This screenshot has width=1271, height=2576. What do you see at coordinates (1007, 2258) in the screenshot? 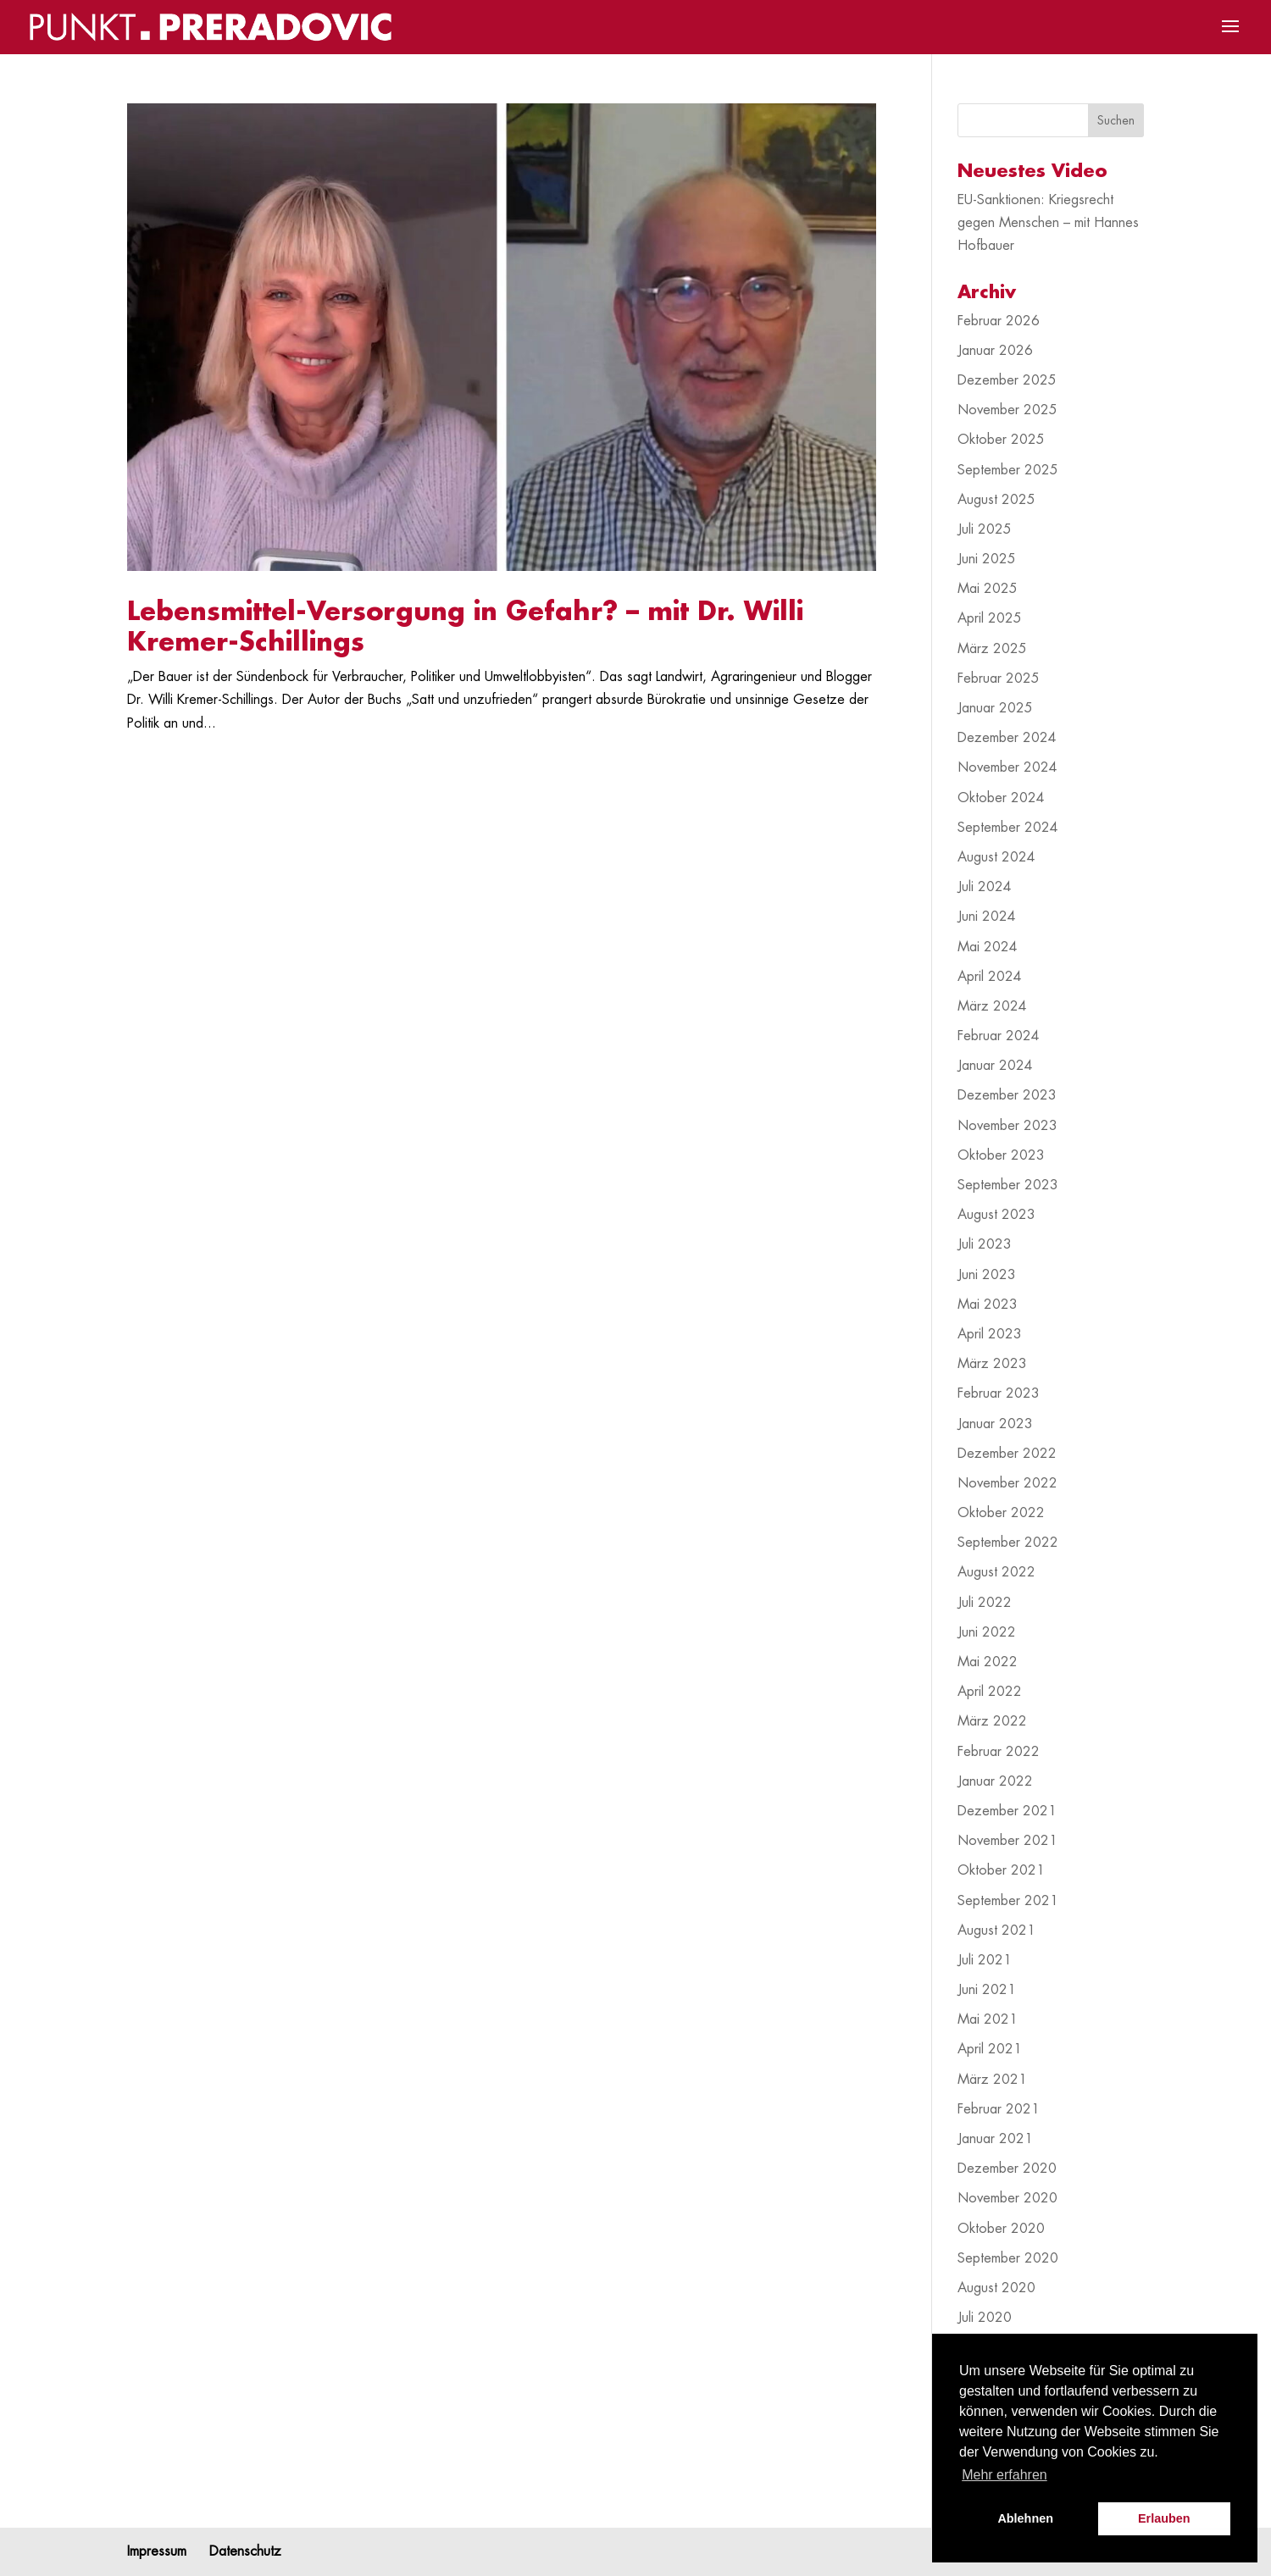
I see `September 2020` at bounding box center [1007, 2258].